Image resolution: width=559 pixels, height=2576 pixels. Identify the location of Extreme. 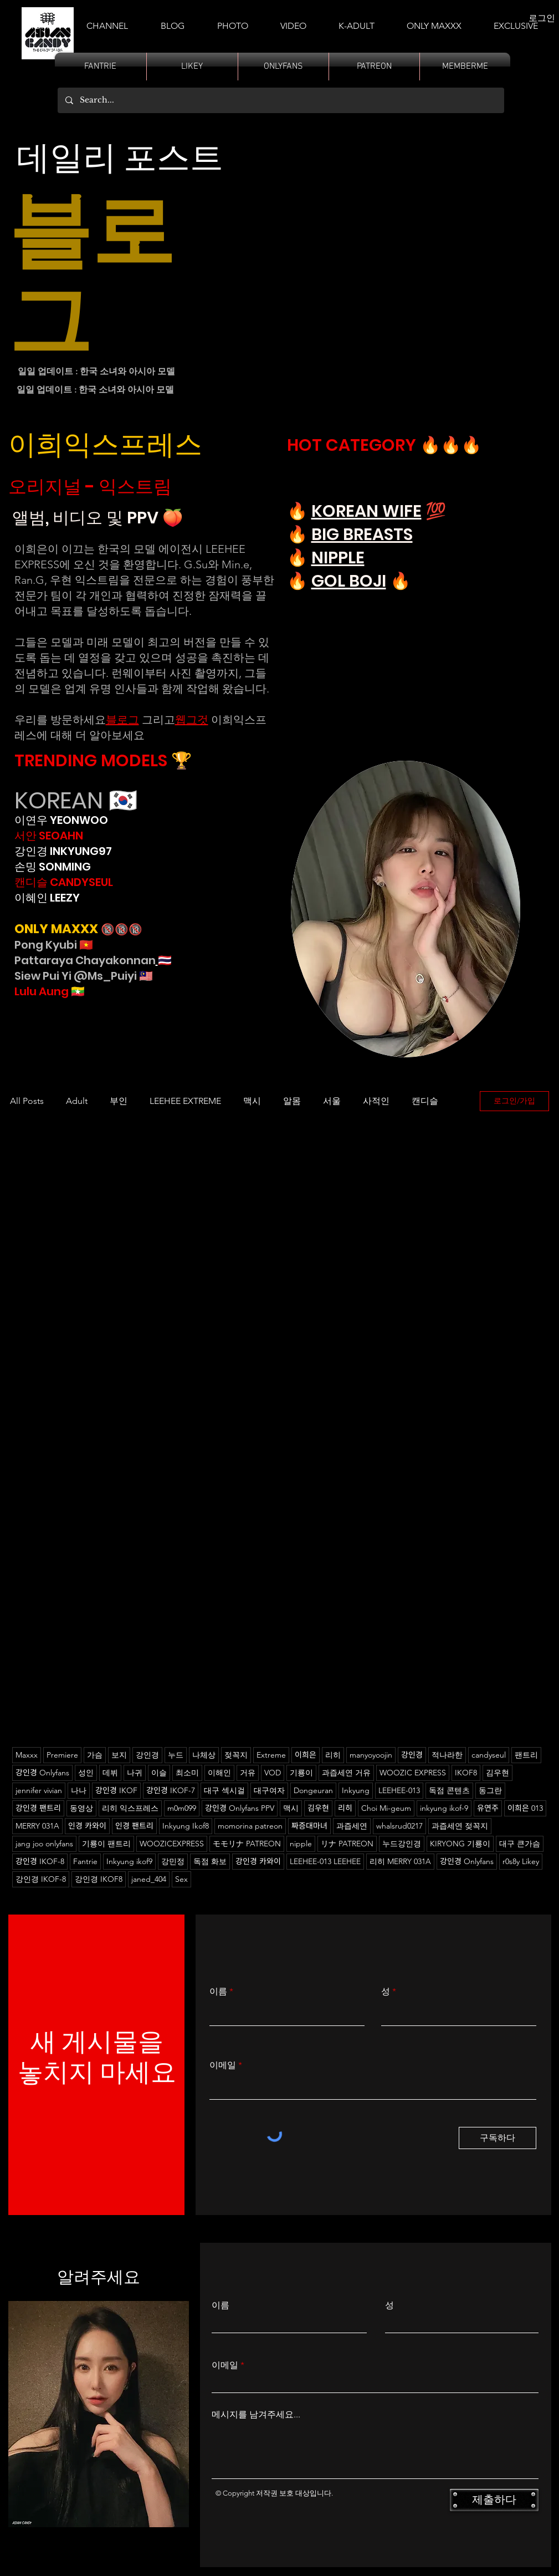
(271, 1755).